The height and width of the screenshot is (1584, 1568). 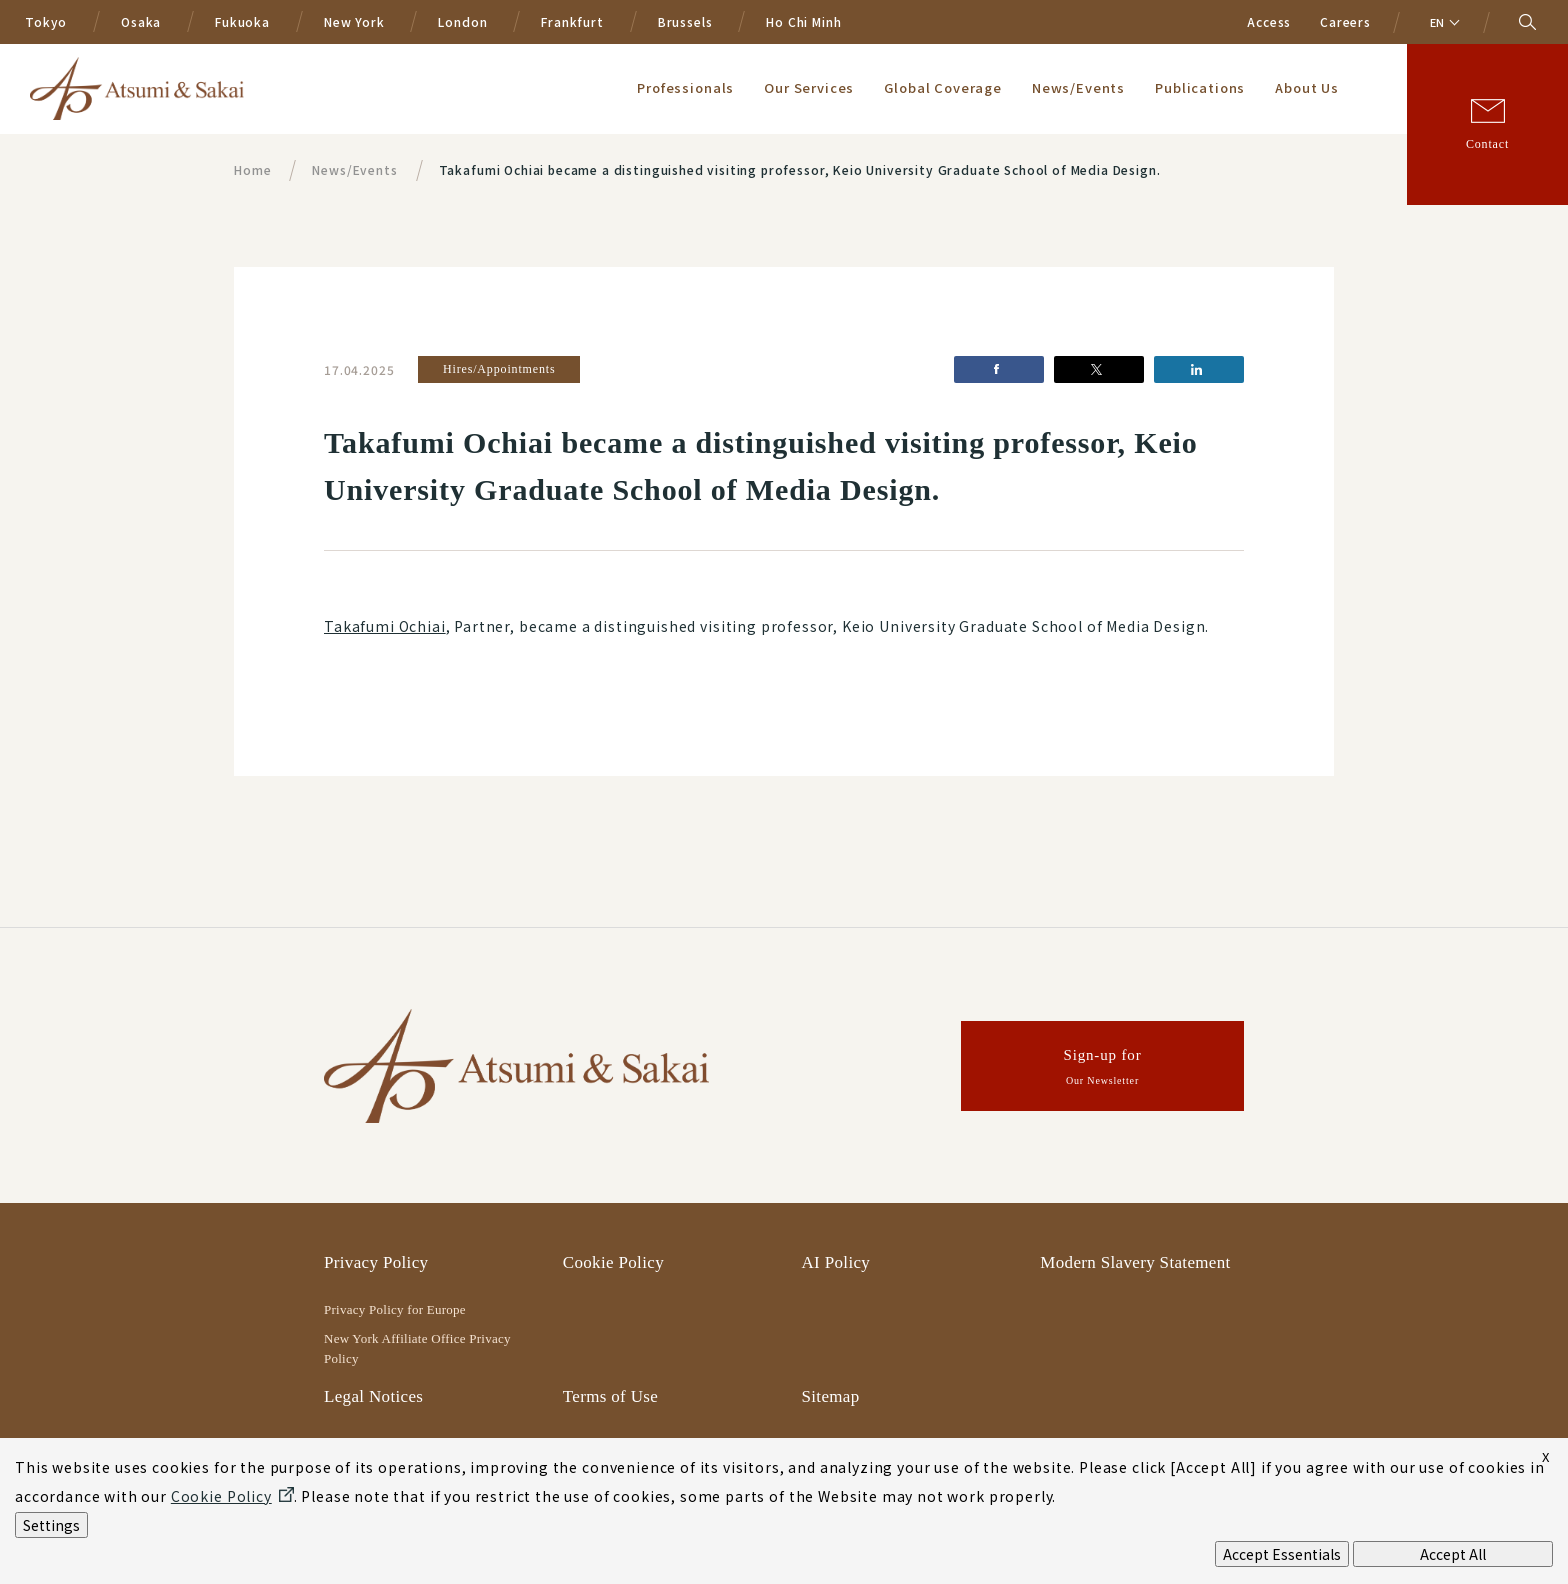 I want to click on Sitemap, so click(x=831, y=1396).